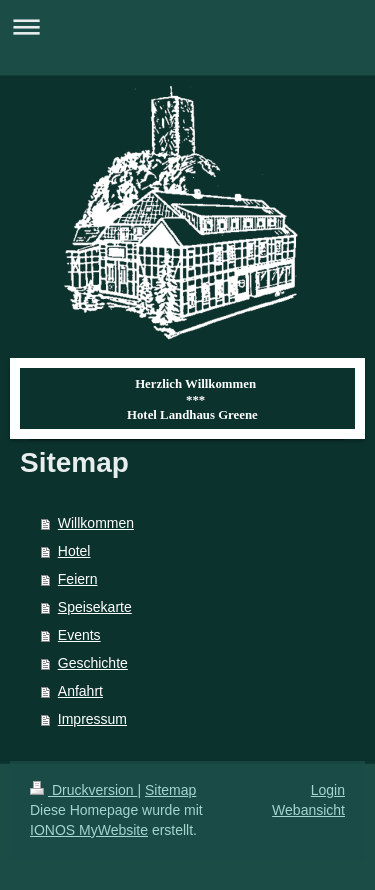 The width and height of the screenshot is (375, 890). I want to click on Sitemap, so click(170, 790).